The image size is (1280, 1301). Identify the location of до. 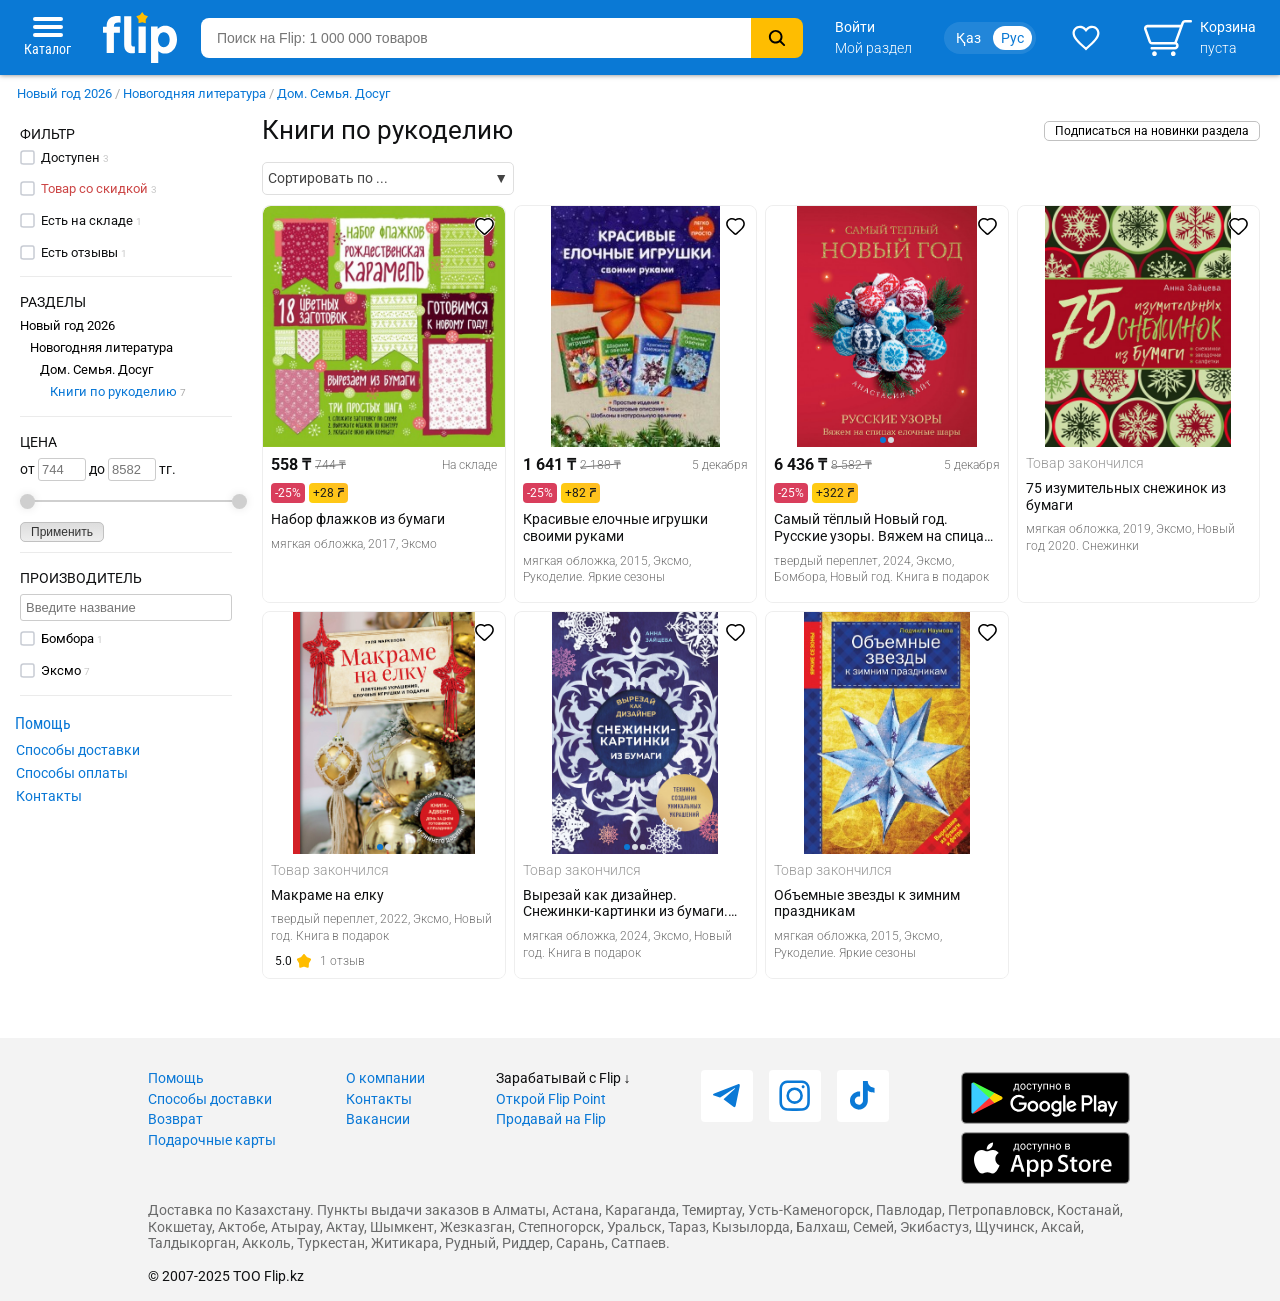
(122, 469).